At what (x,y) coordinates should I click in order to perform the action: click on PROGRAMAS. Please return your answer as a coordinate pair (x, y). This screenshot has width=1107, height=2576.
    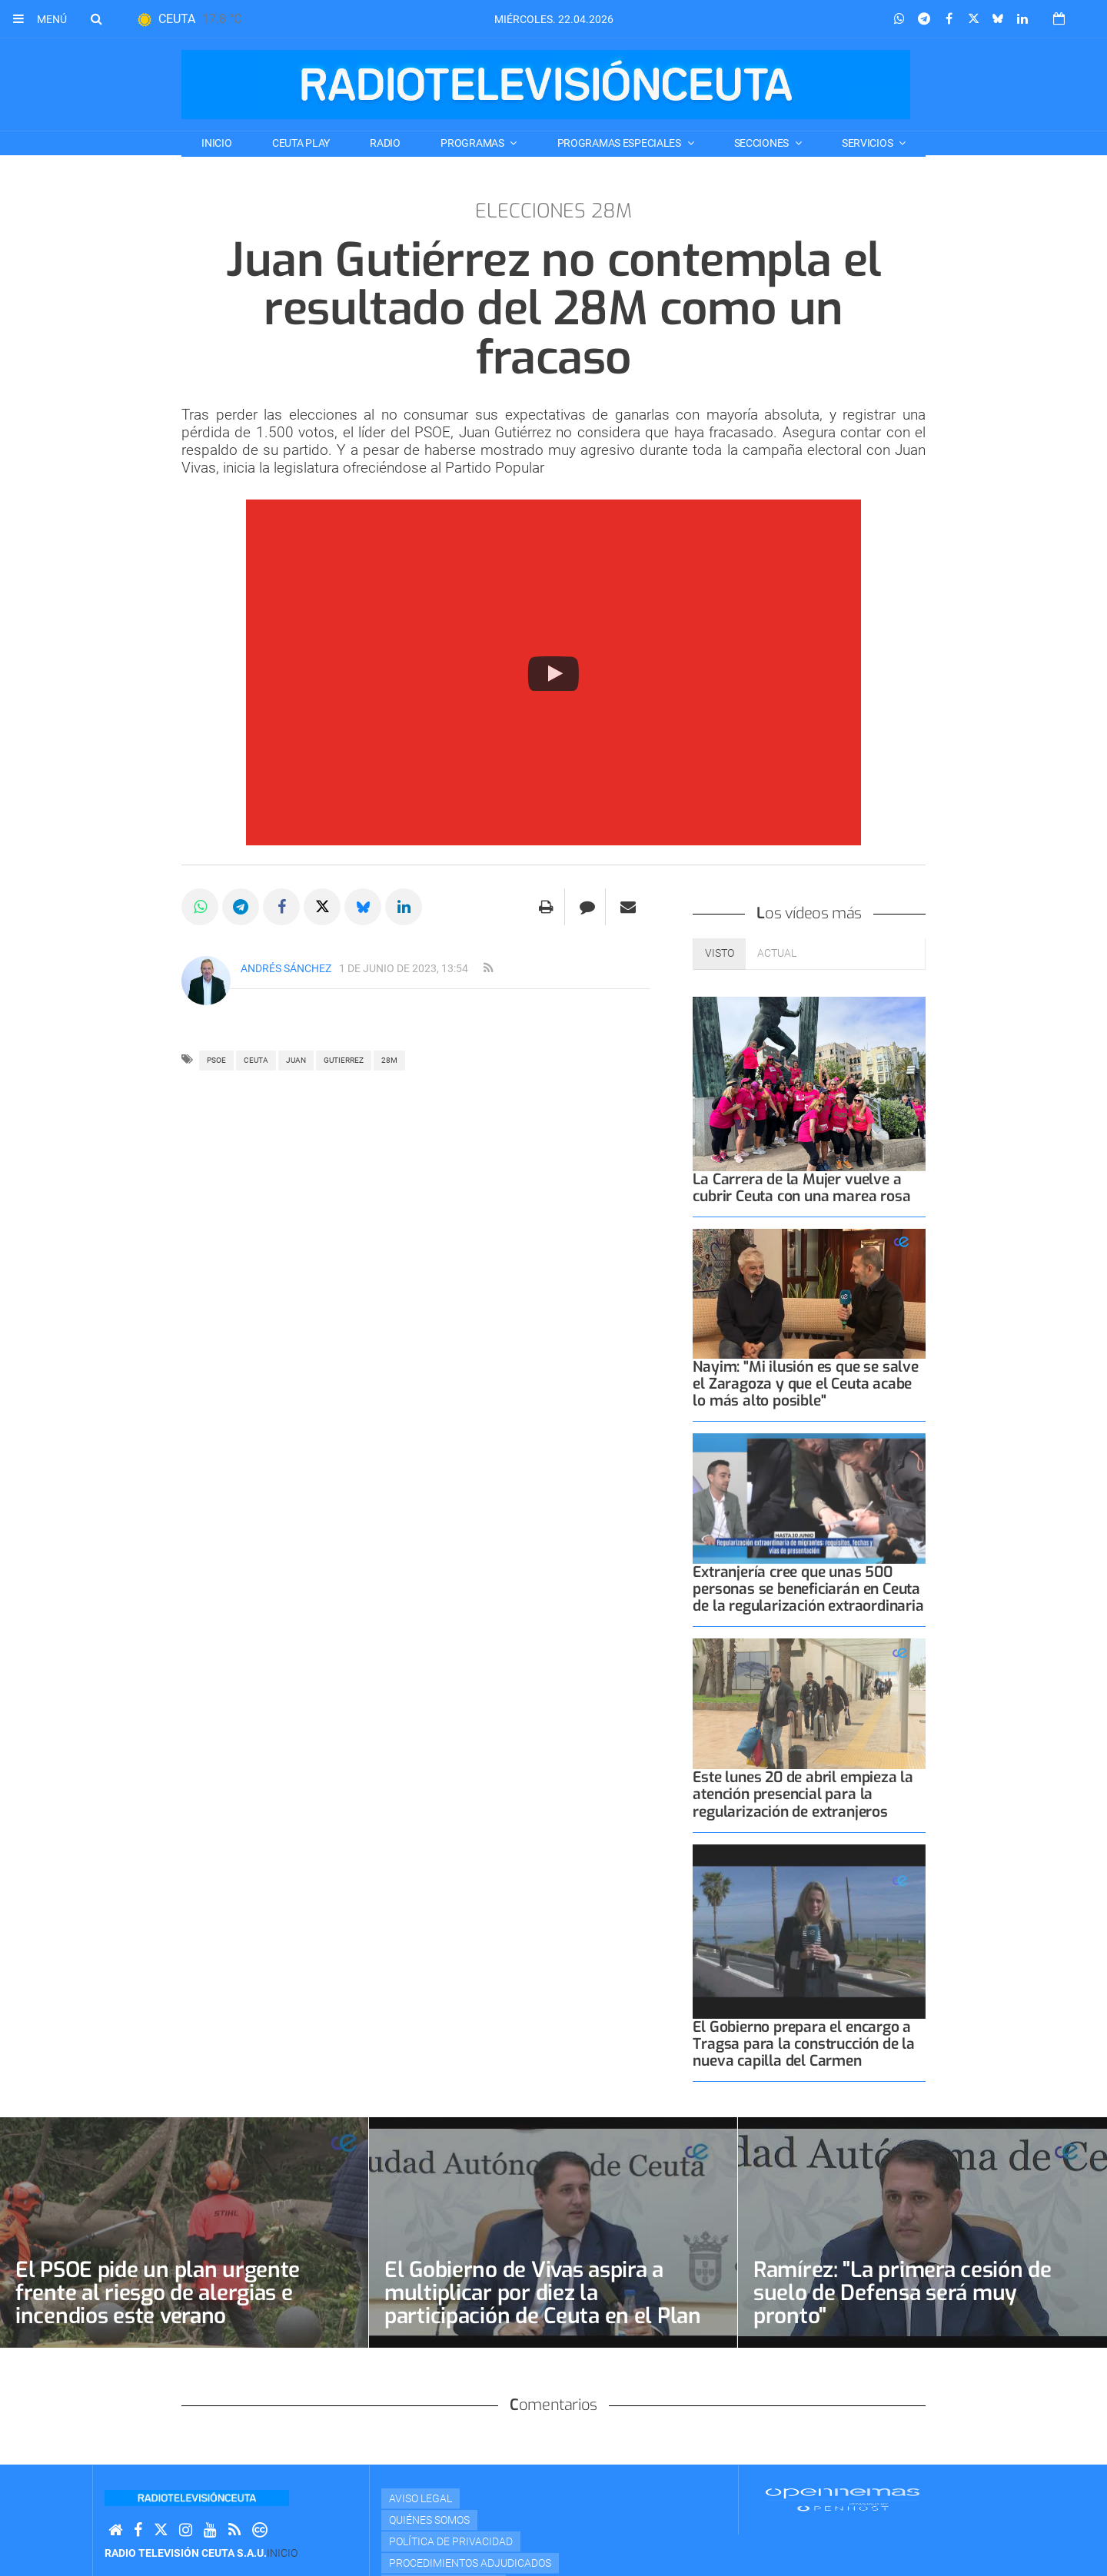
    Looking at the image, I should click on (473, 143).